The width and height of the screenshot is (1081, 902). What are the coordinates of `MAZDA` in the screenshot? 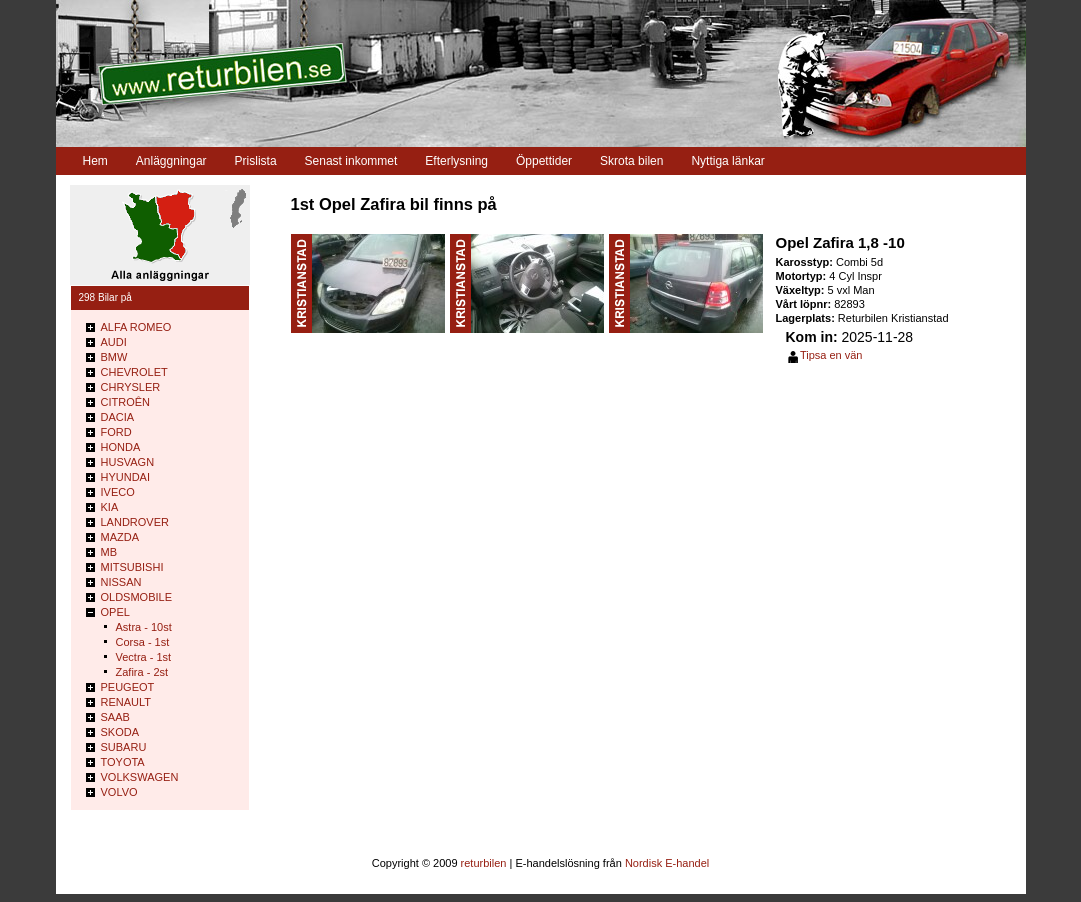 It's located at (120, 537).